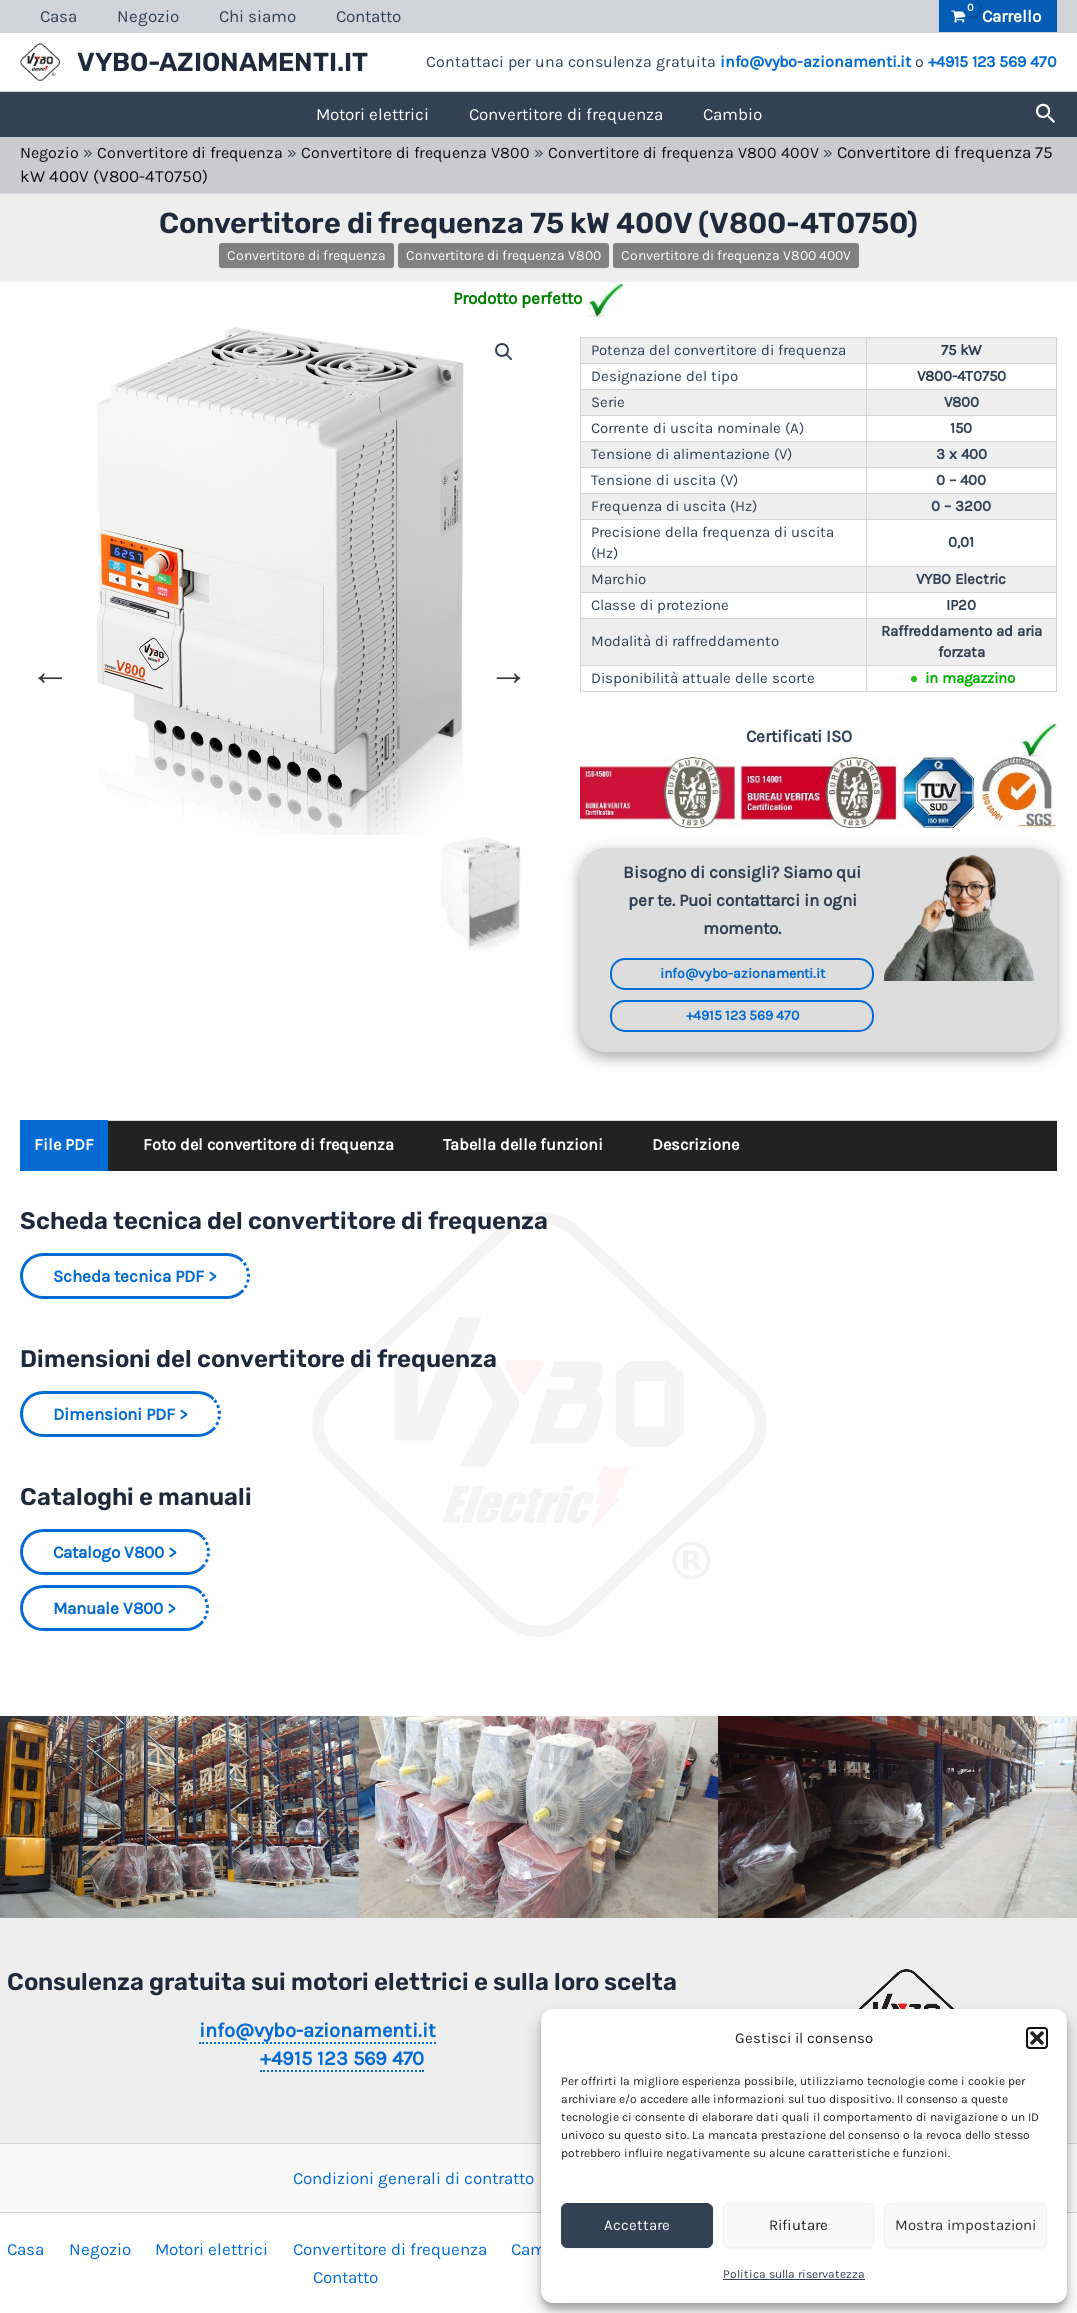 The height and width of the screenshot is (2313, 1077). Describe the element at coordinates (431, 152) in the screenshot. I see `Convertitore di frequenza V800` at that location.